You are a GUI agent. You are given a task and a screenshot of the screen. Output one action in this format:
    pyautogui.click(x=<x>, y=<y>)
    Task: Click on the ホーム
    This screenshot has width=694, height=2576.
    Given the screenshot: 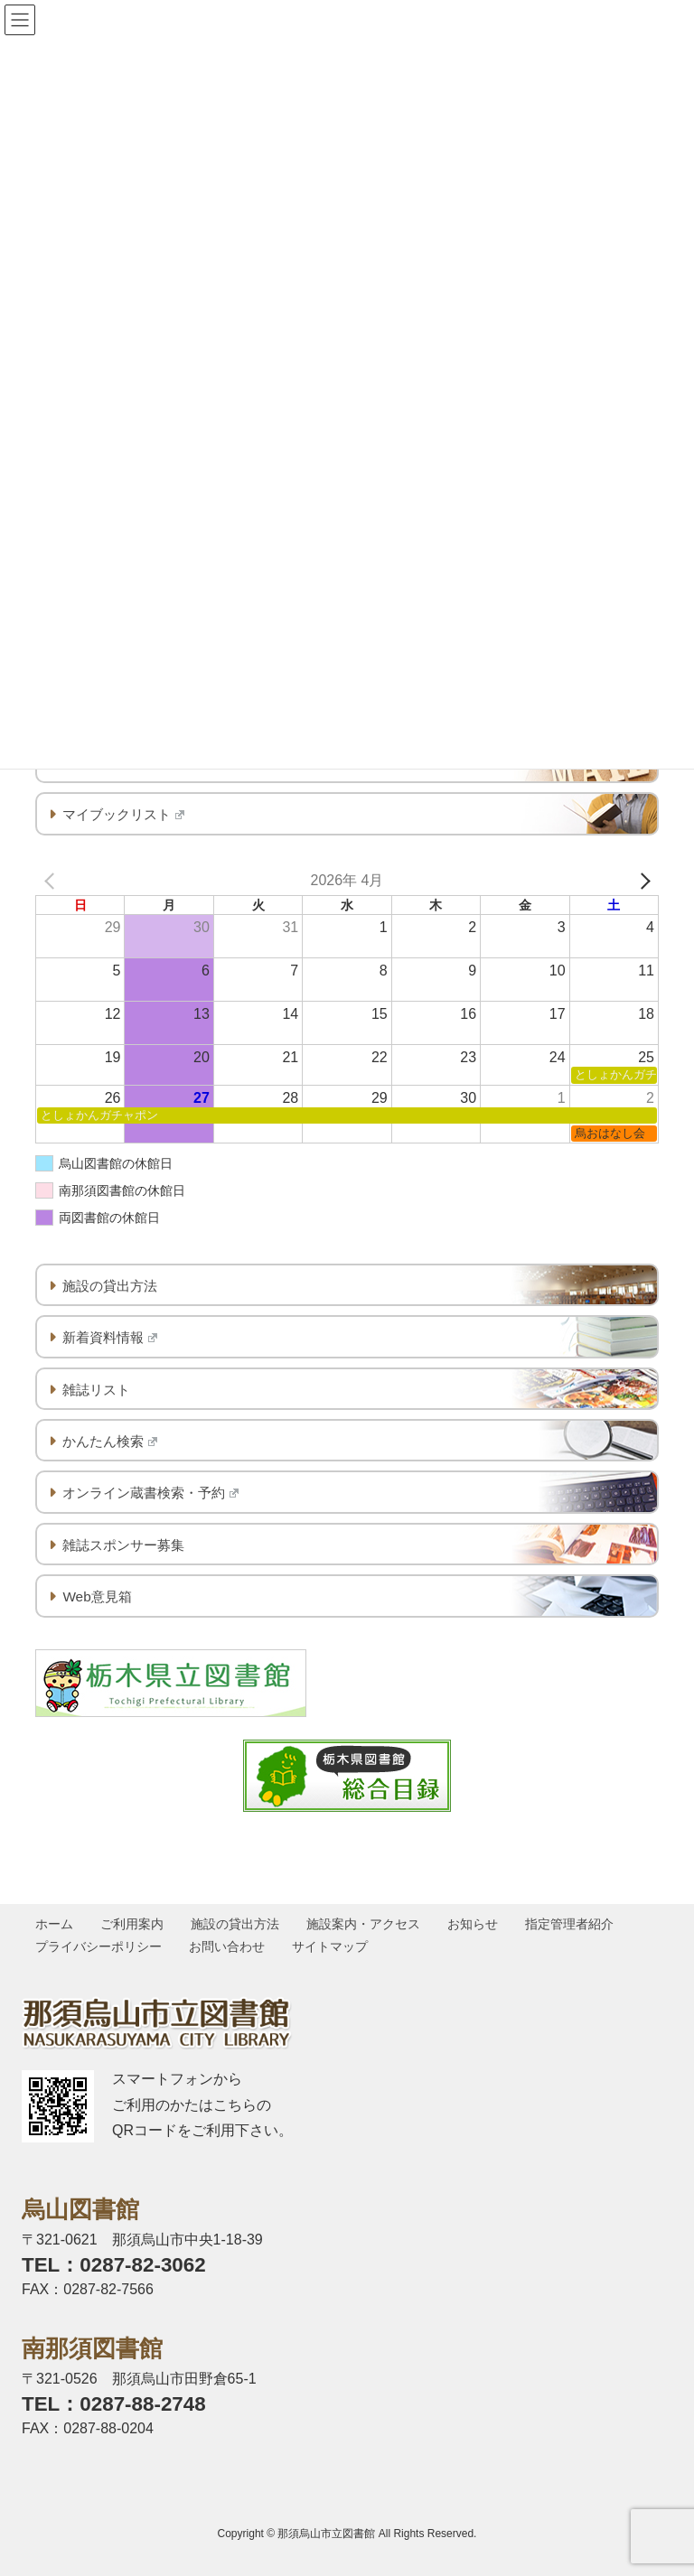 What is the action you would take?
    pyautogui.click(x=55, y=1924)
    